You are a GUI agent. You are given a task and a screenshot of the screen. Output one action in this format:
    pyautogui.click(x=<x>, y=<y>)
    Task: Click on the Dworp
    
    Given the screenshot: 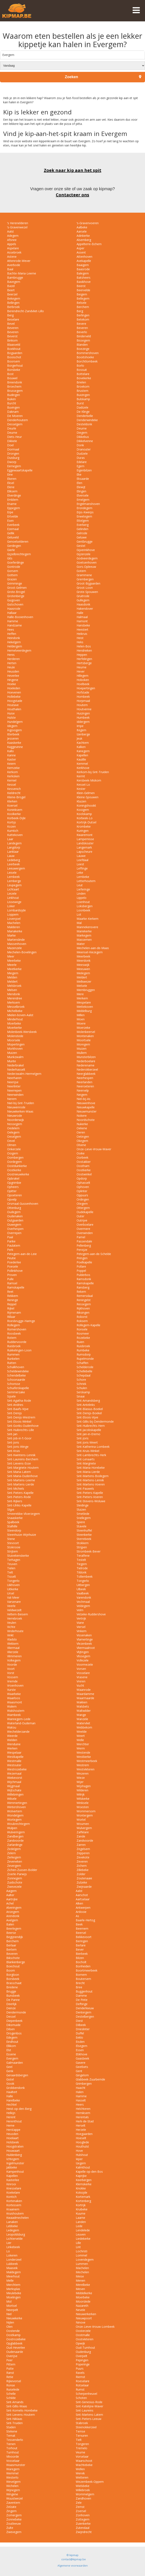 What is the action you would take?
    pyautogui.click(x=11, y=462)
    